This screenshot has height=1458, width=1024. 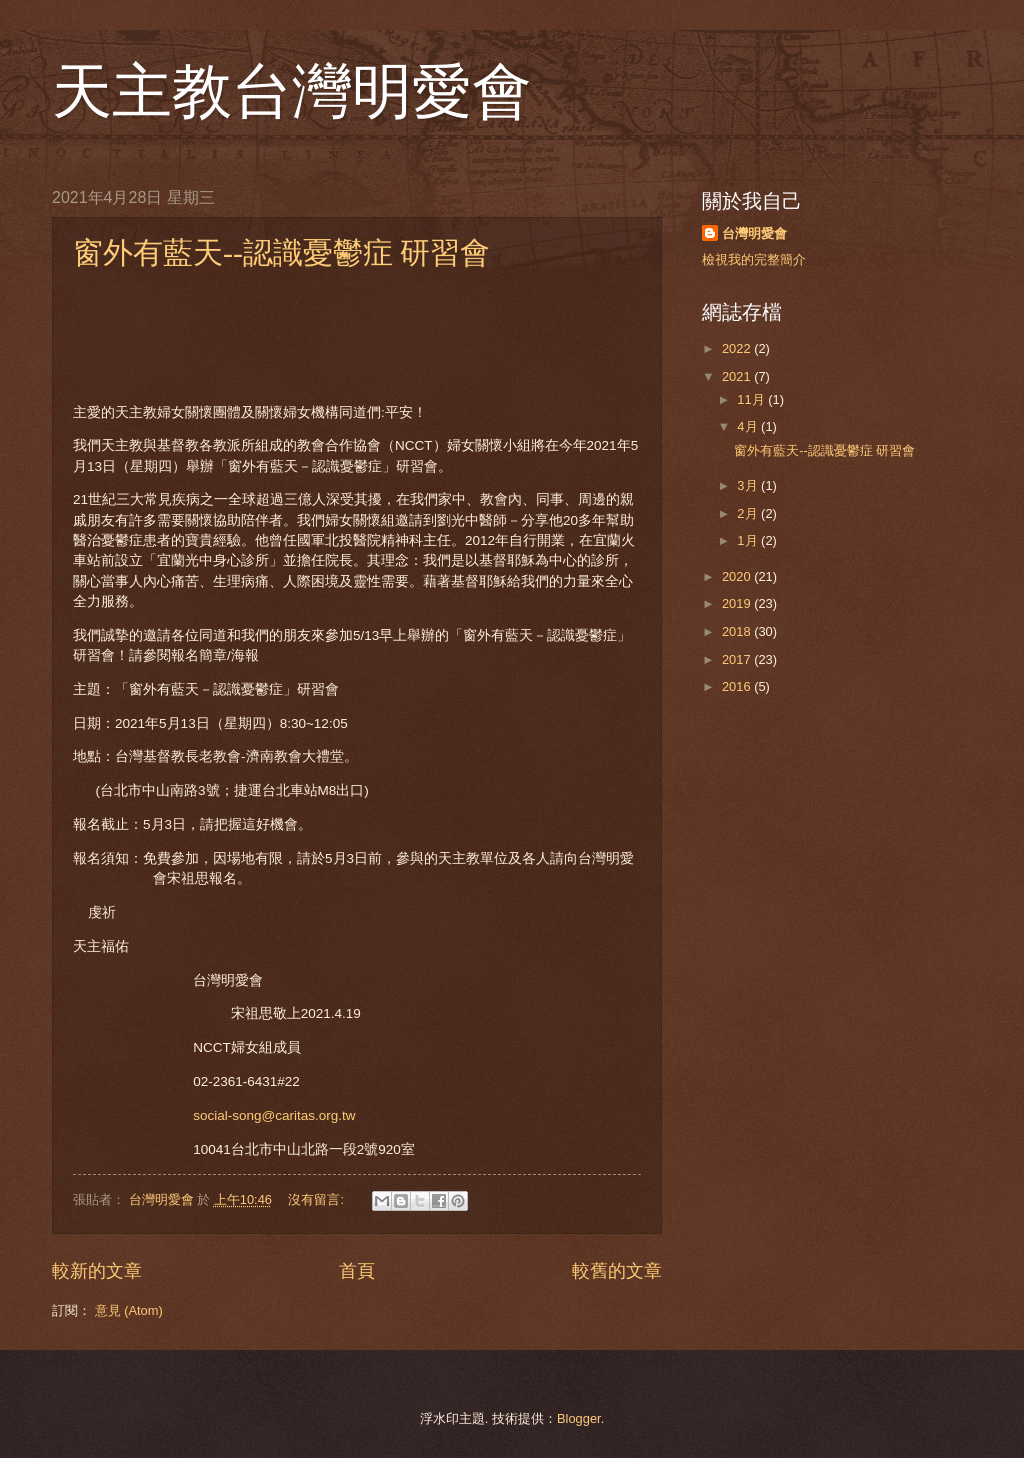 What do you see at coordinates (749, 540) in the screenshot?
I see `1月` at bounding box center [749, 540].